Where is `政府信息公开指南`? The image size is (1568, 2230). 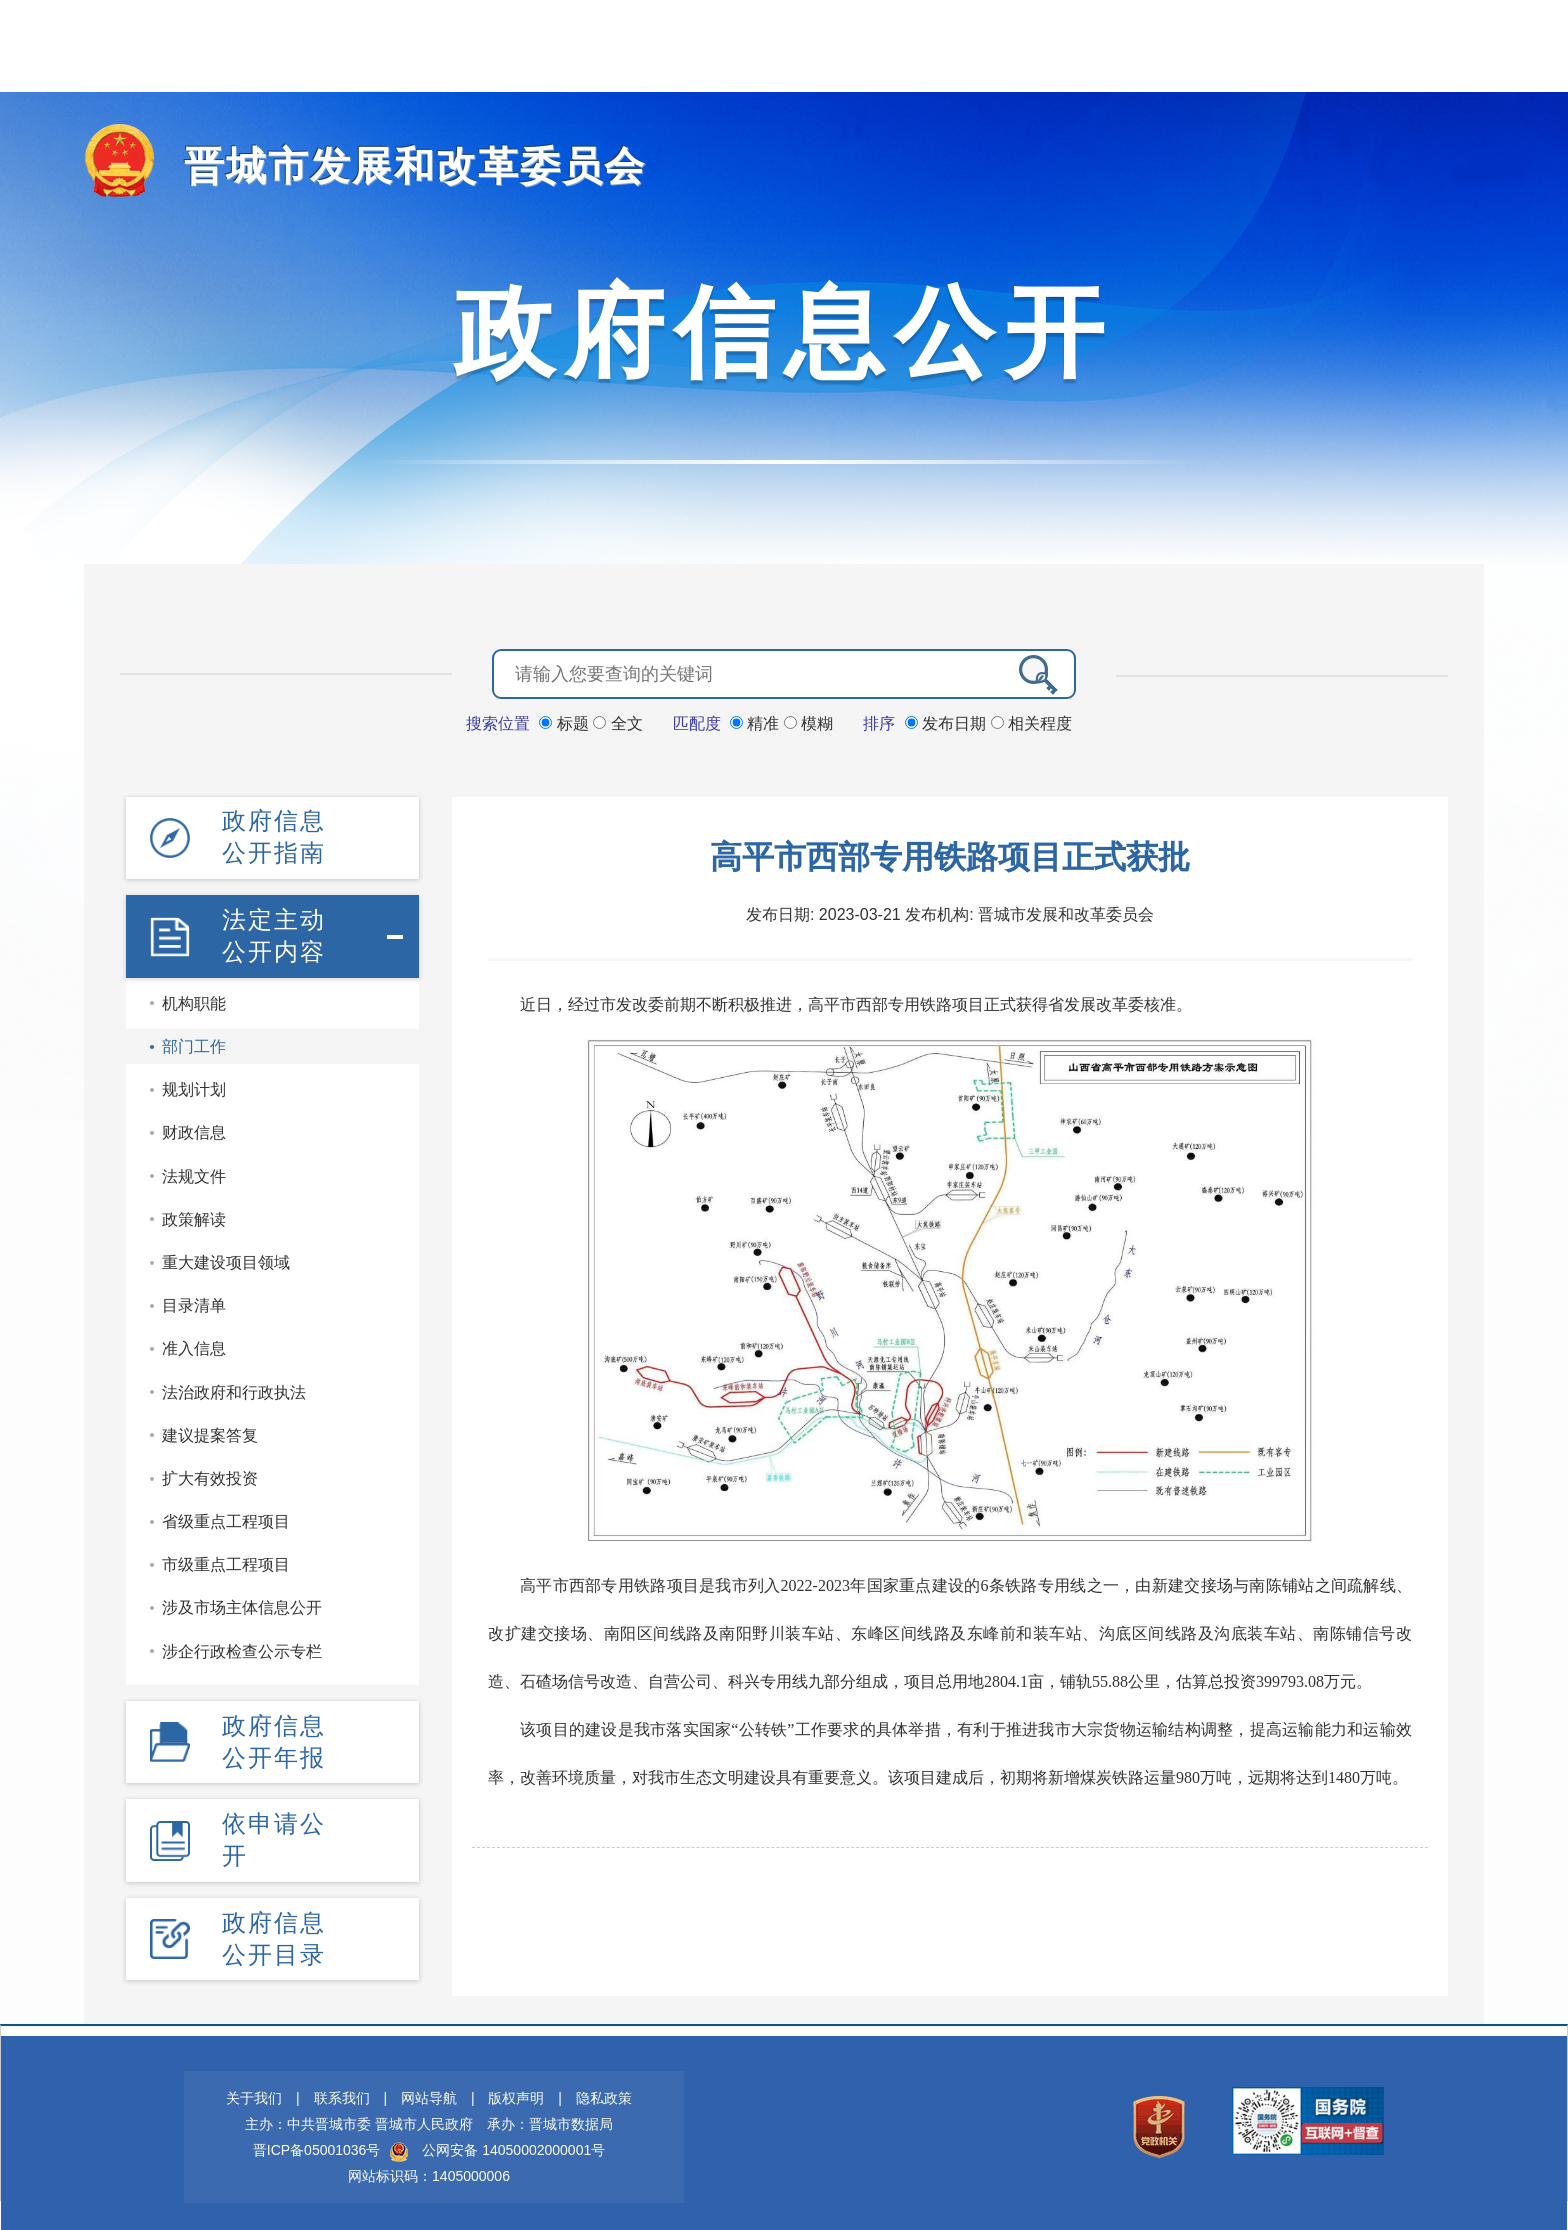
政府信息公开指南 is located at coordinates (274, 834).